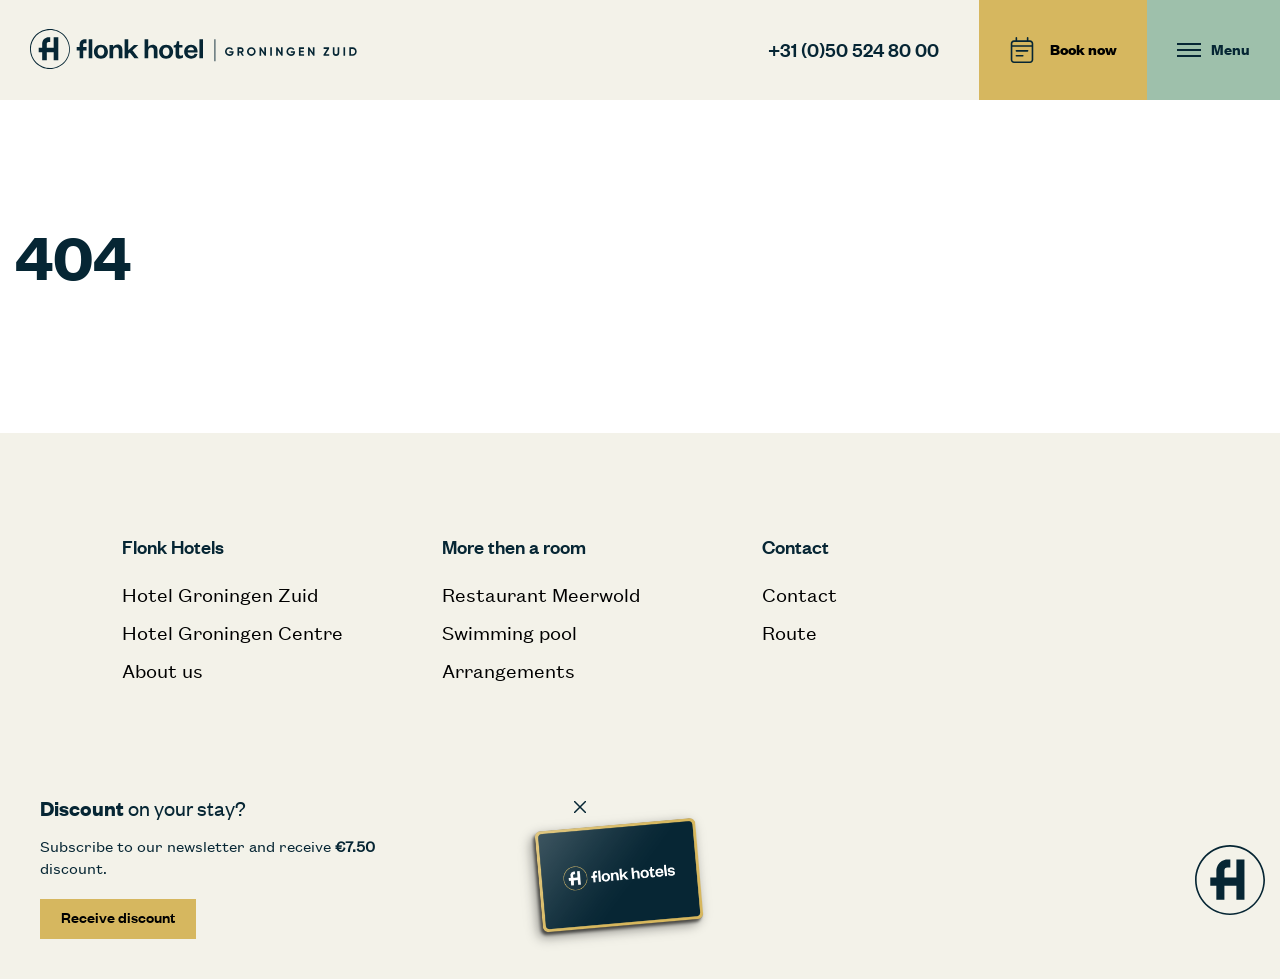  Describe the element at coordinates (508, 670) in the screenshot. I see `Arrangements` at that location.